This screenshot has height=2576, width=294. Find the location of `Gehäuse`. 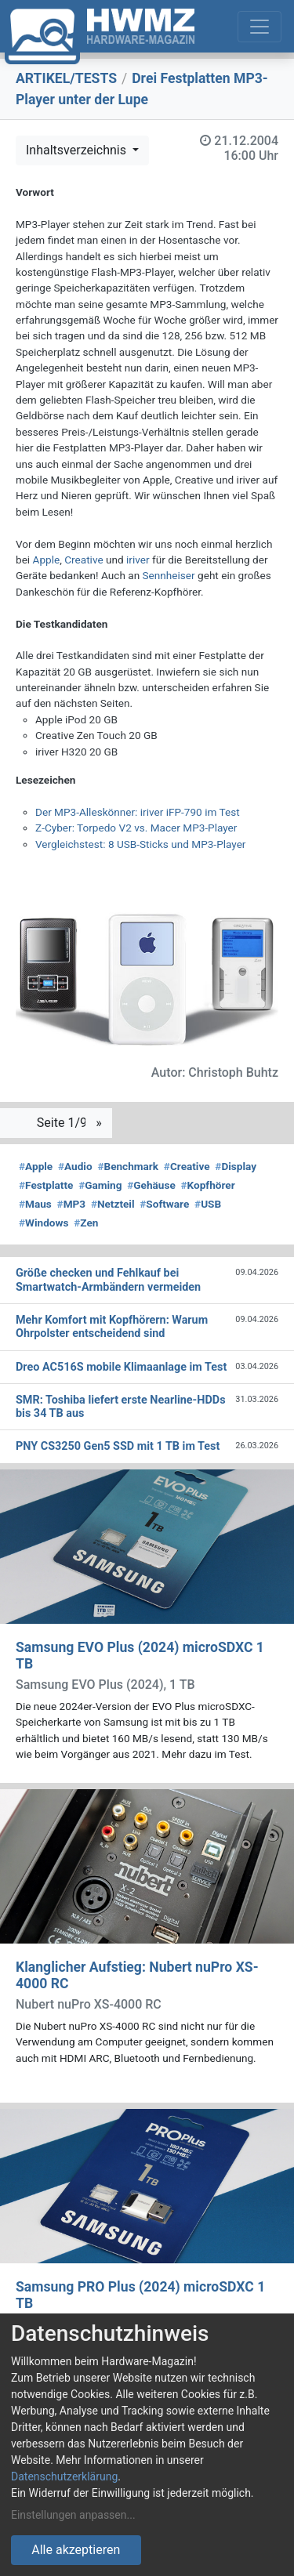

Gehäuse is located at coordinates (151, 1185).